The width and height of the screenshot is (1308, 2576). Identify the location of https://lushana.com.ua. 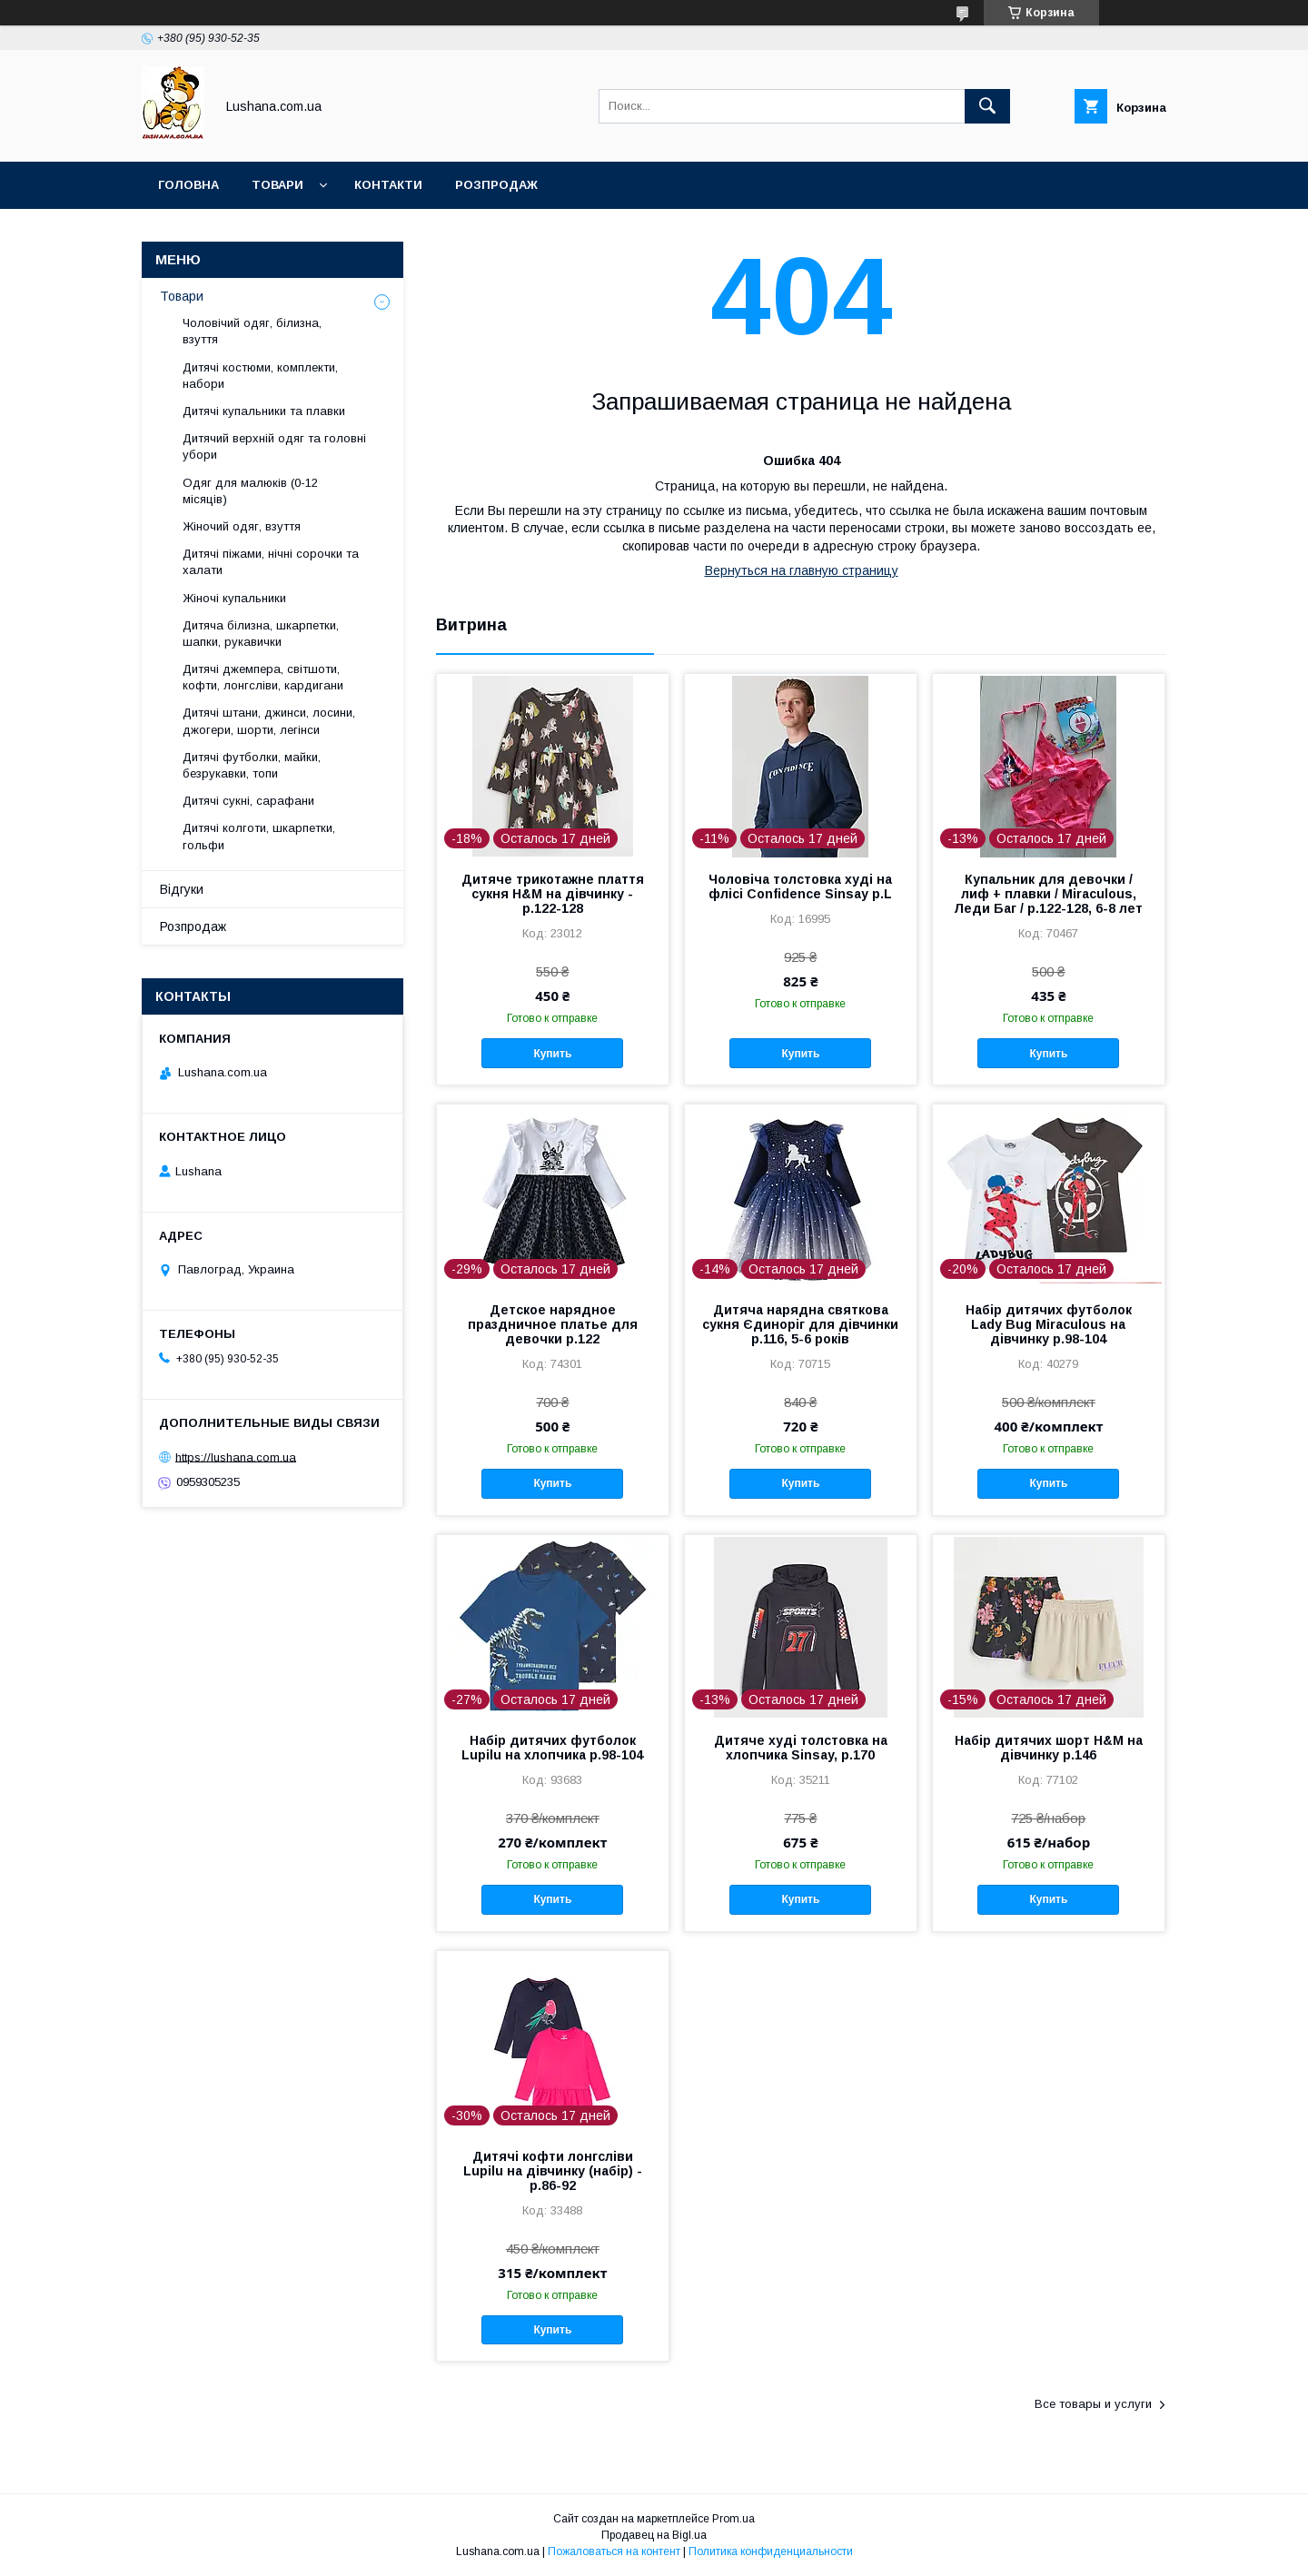
(235, 1456).